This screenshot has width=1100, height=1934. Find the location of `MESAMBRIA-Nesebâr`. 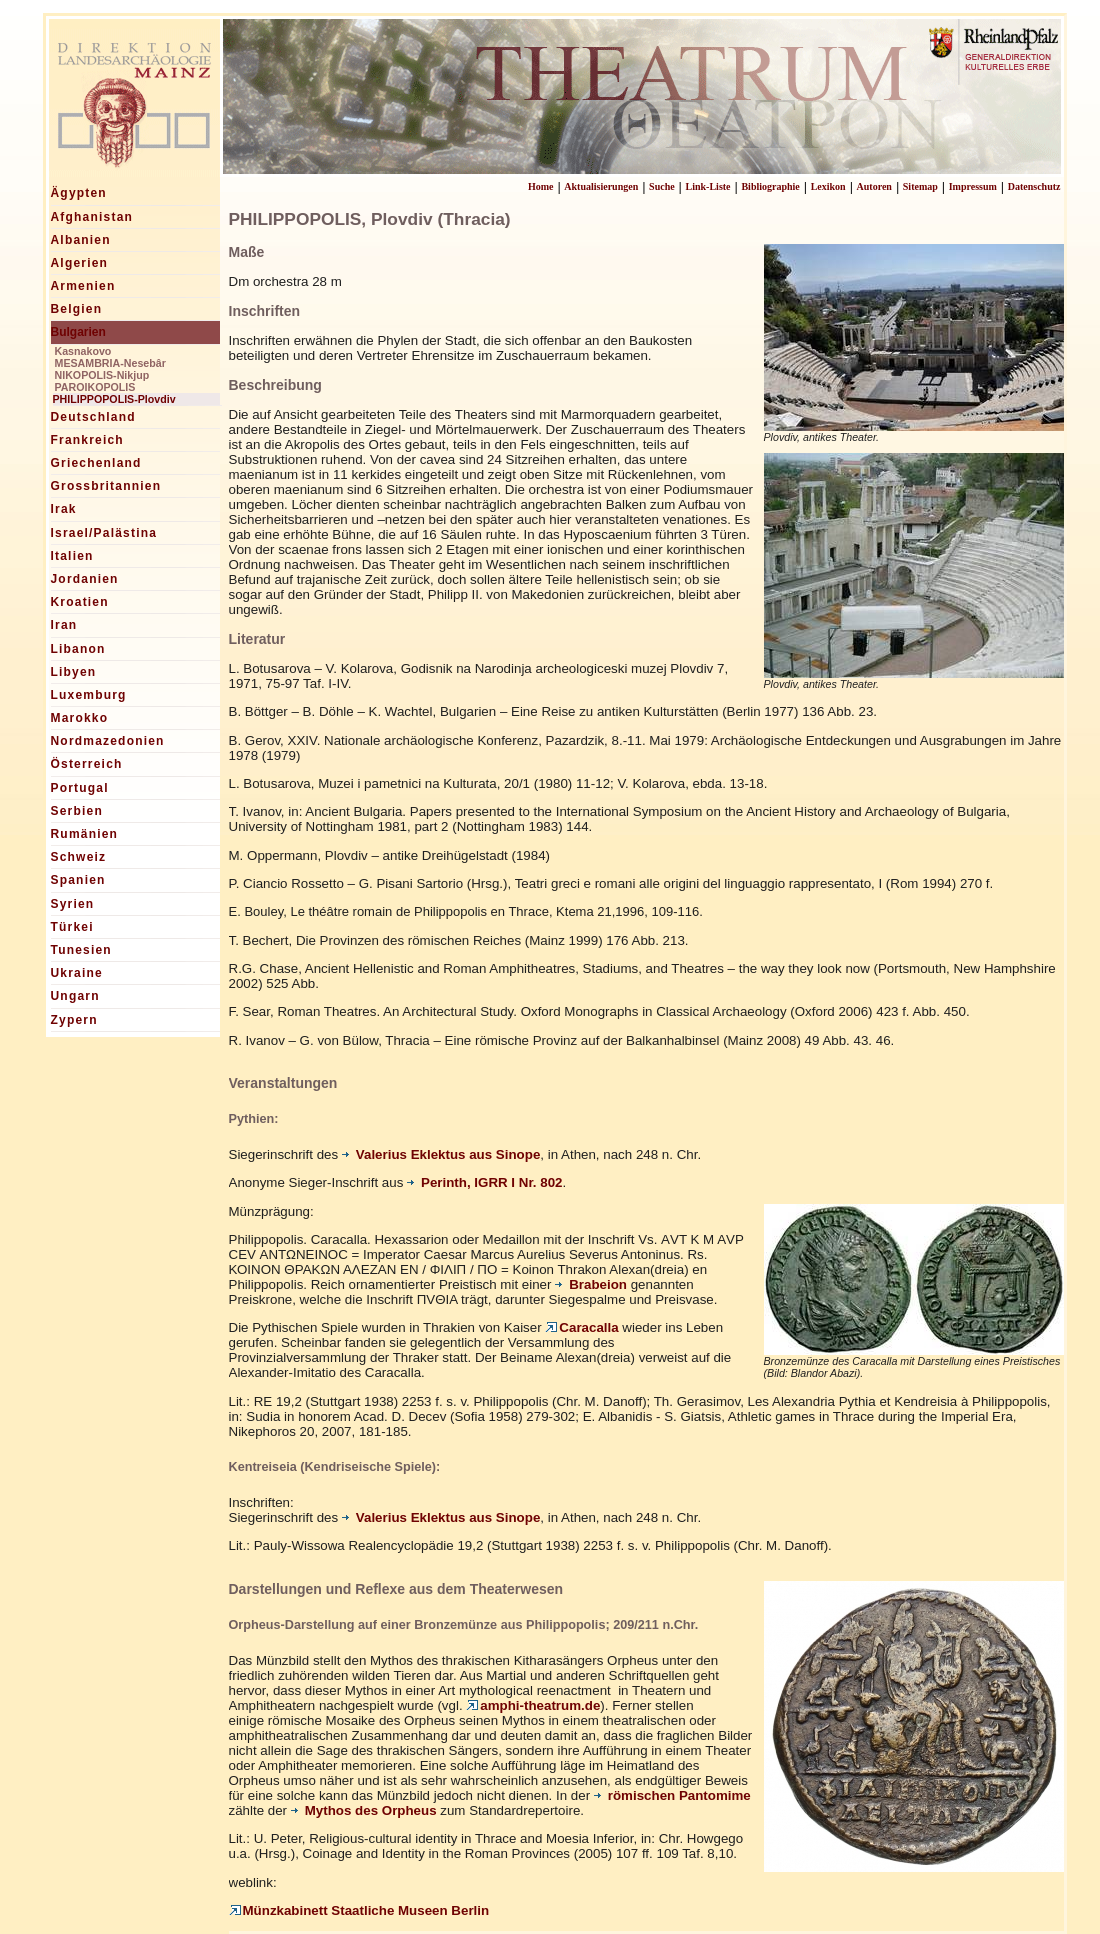

MESAMBRIA-Nesebâr is located at coordinates (110, 363).